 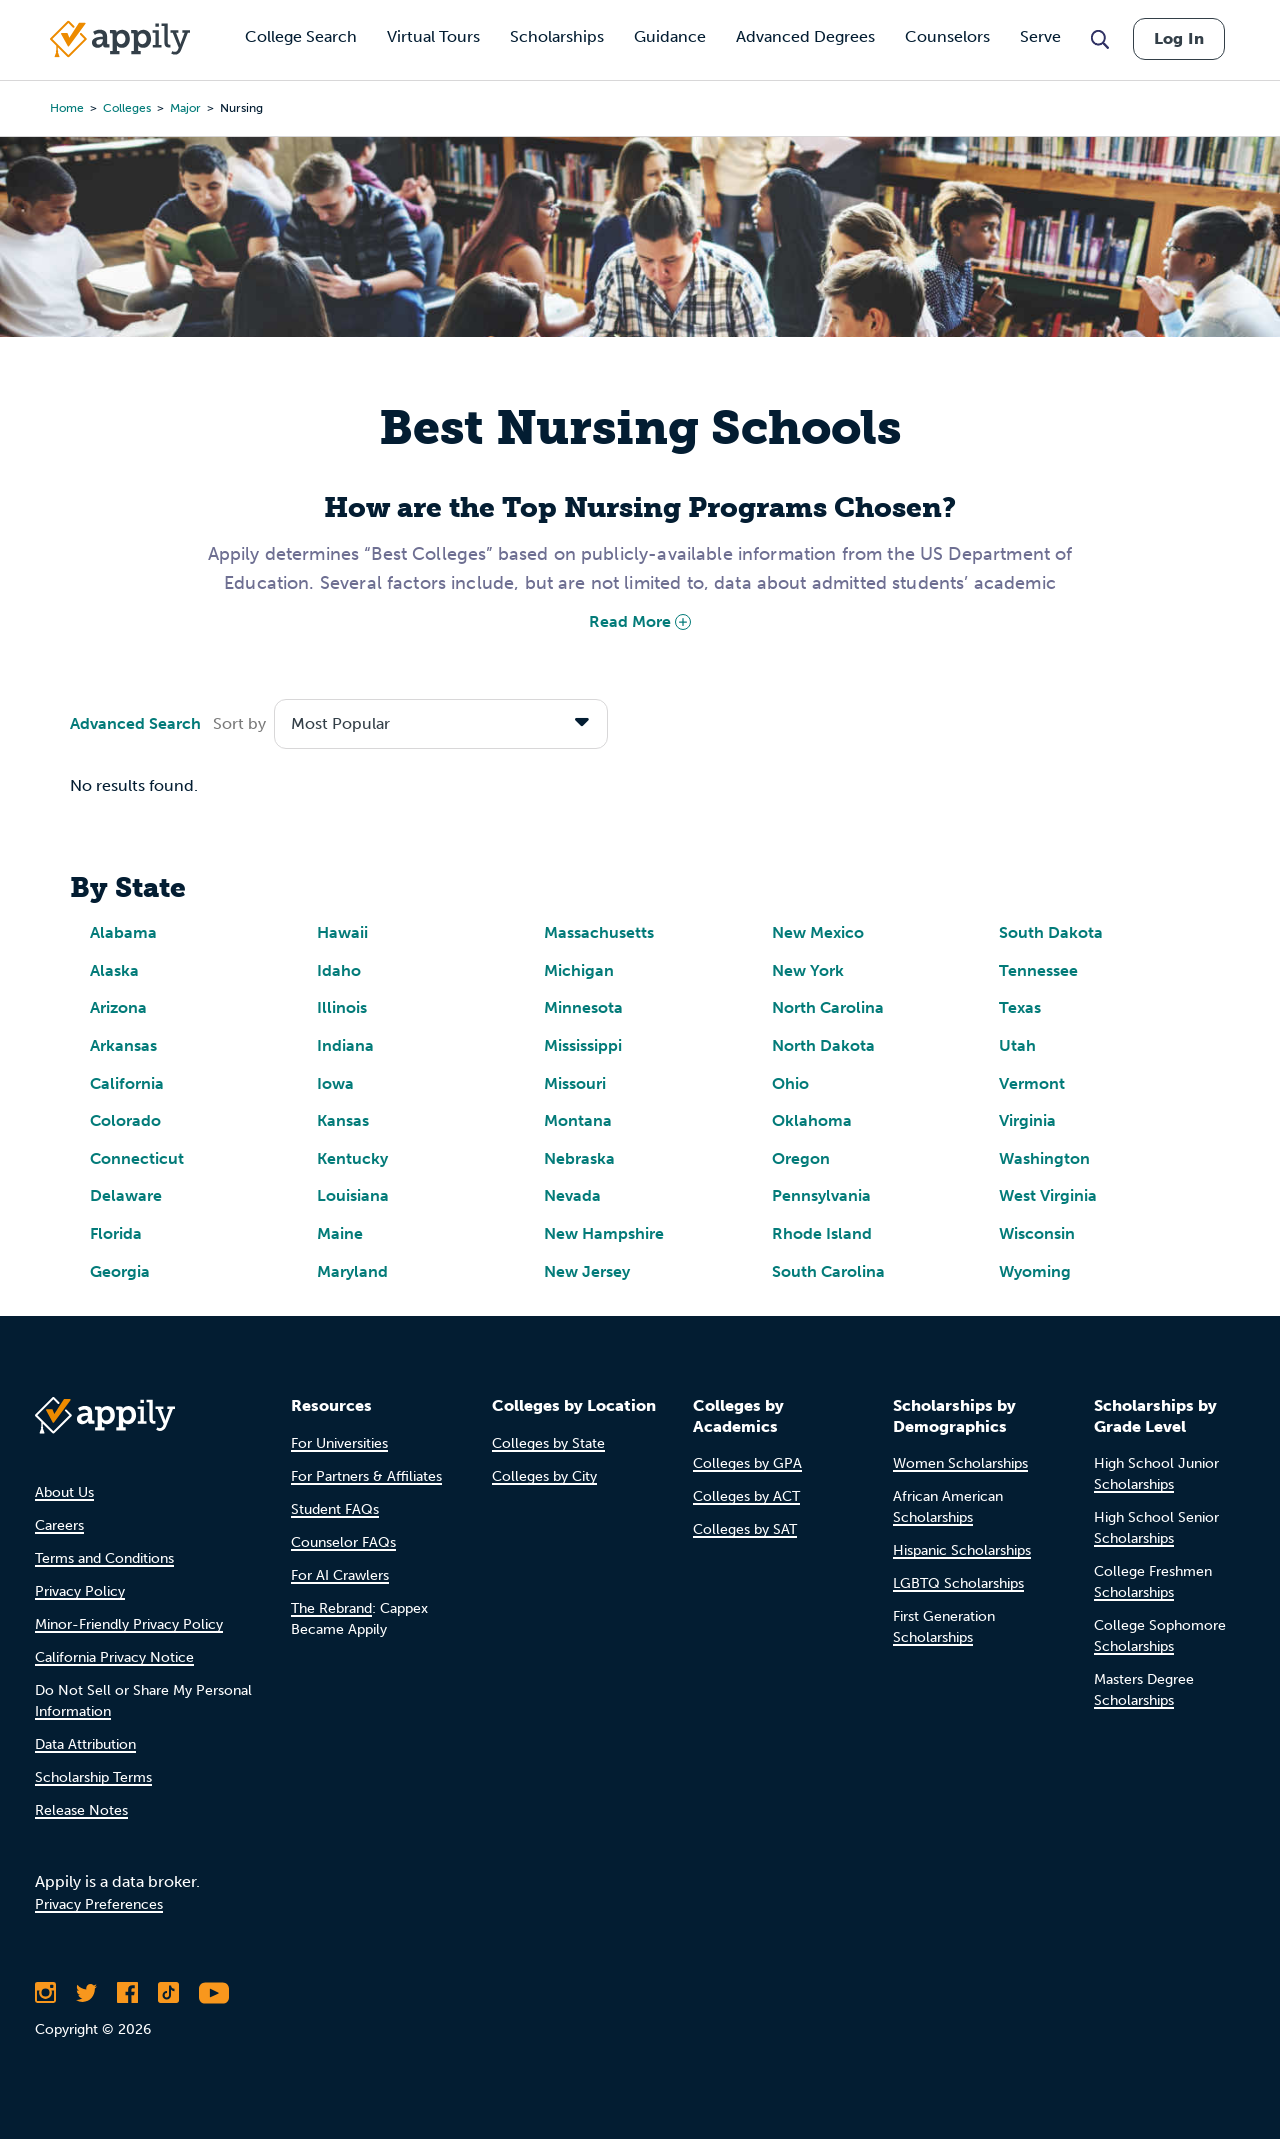 I want to click on Colorado, so click(x=125, y=1120).